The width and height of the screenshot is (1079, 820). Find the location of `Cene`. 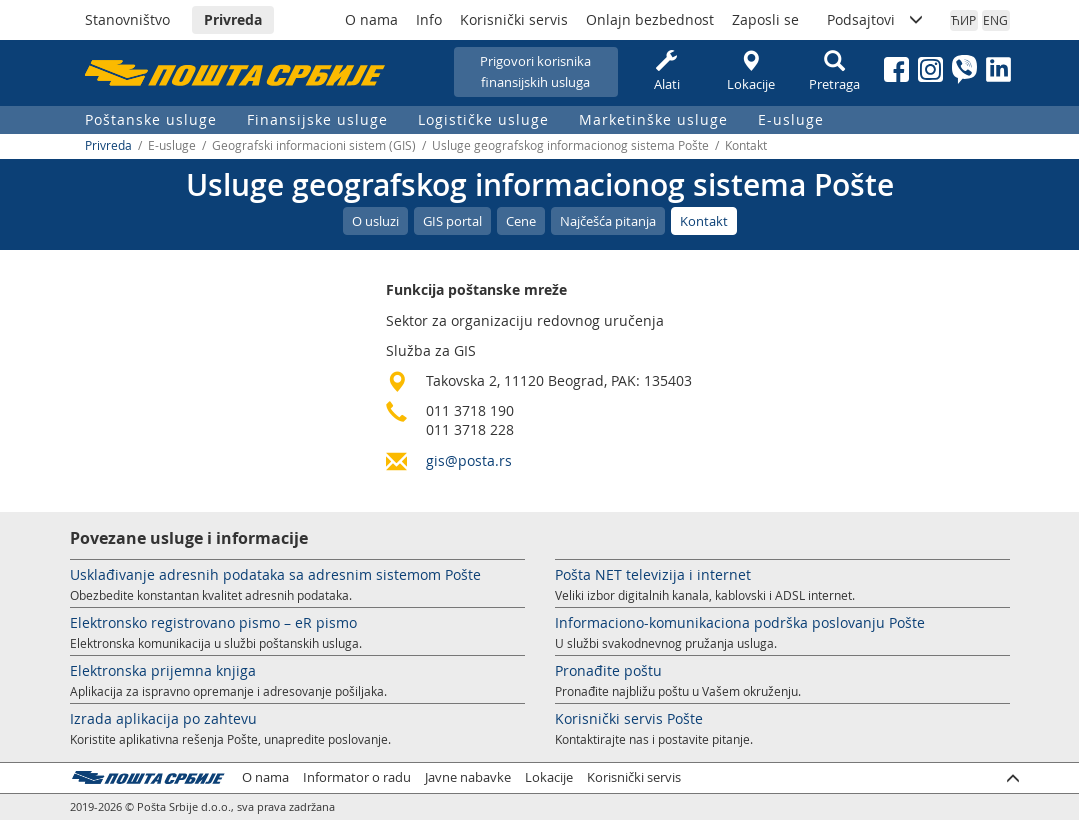

Cene is located at coordinates (521, 221).